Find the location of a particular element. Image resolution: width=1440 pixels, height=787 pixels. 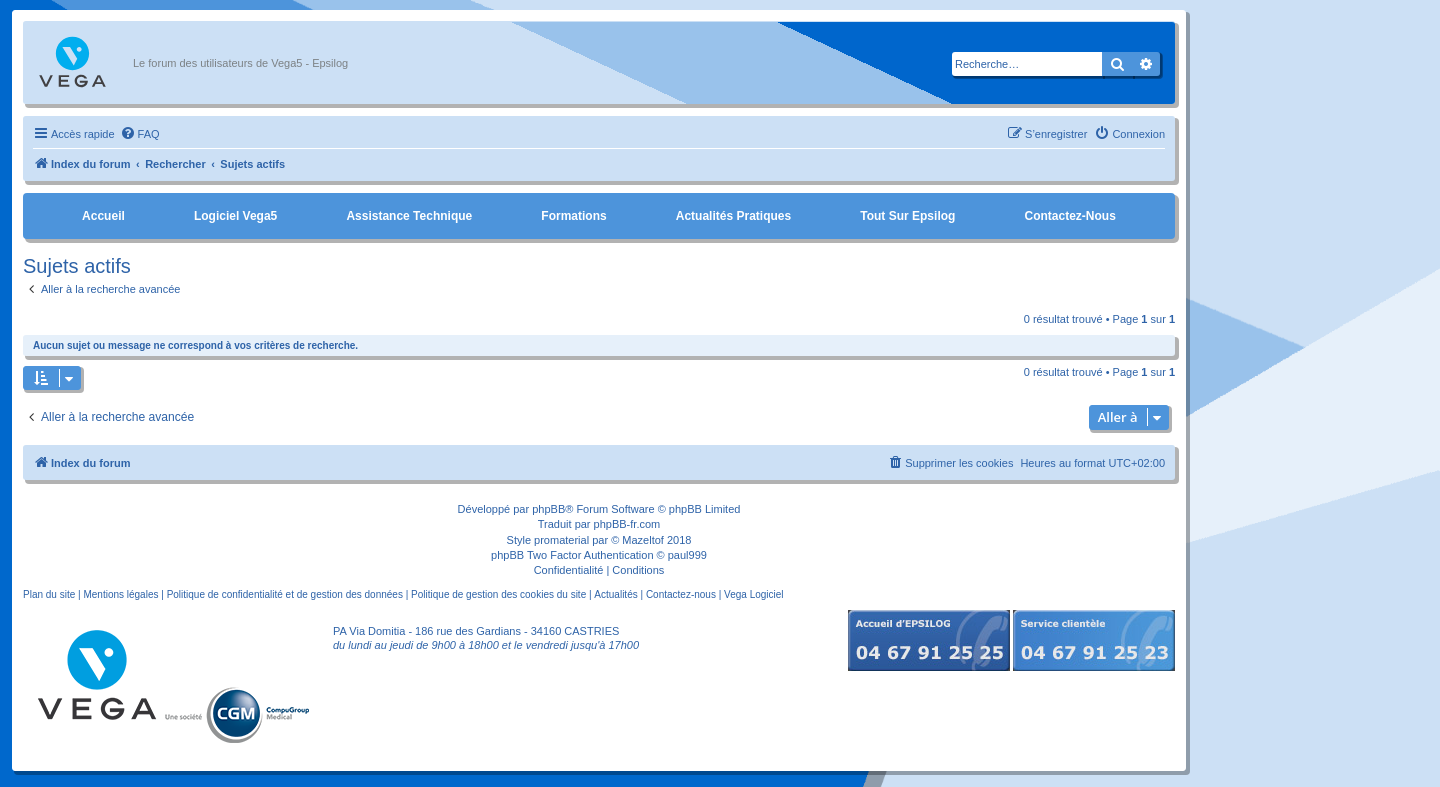

Plan du site is located at coordinates (49, 594).